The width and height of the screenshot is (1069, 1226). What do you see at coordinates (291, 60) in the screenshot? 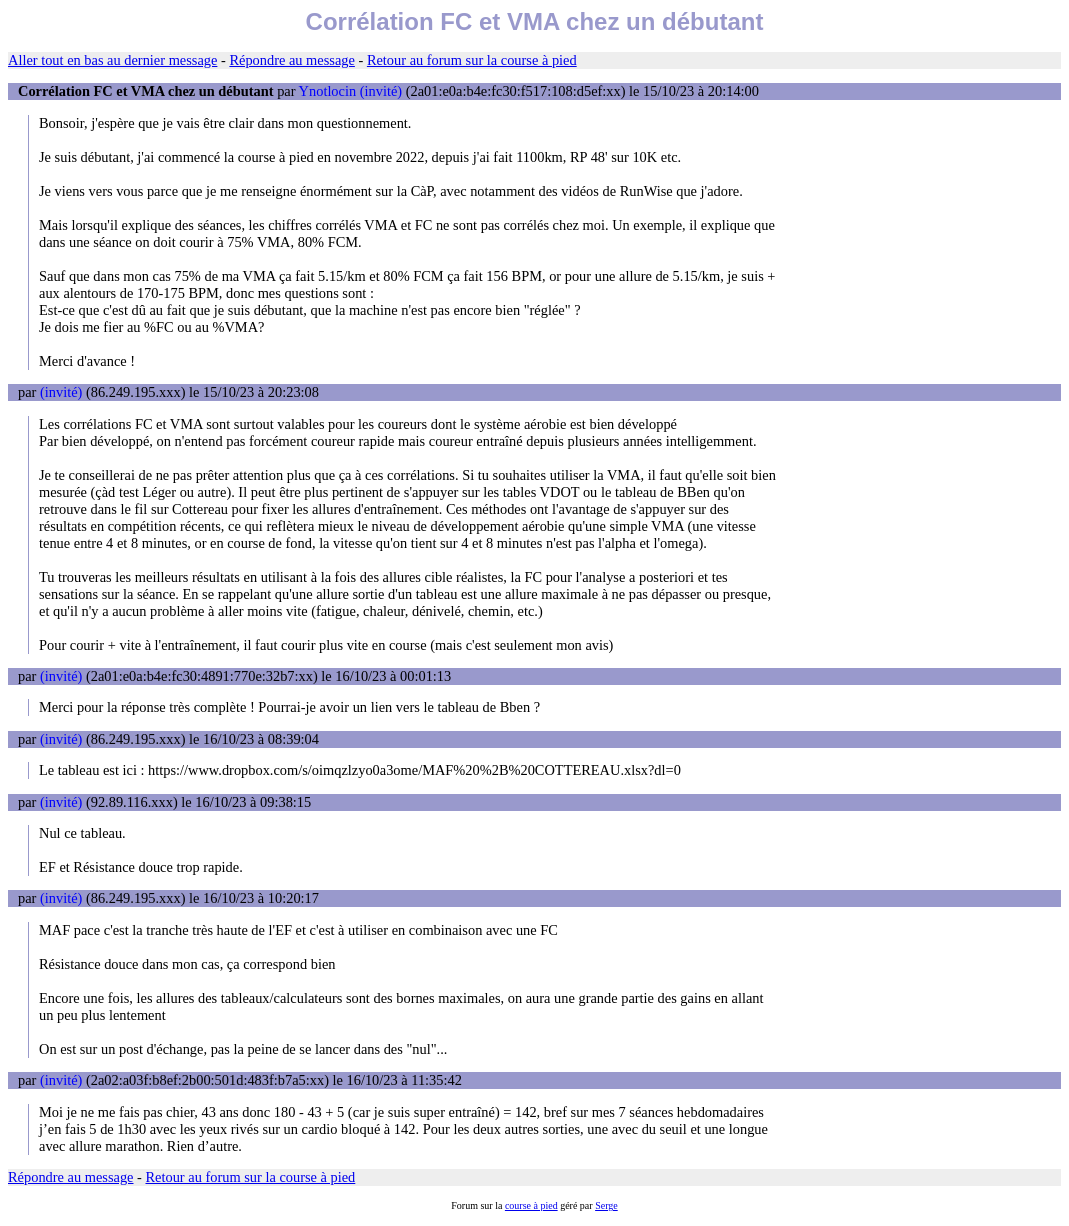
I see `Répondre au message` at bounding box center [291, 60].